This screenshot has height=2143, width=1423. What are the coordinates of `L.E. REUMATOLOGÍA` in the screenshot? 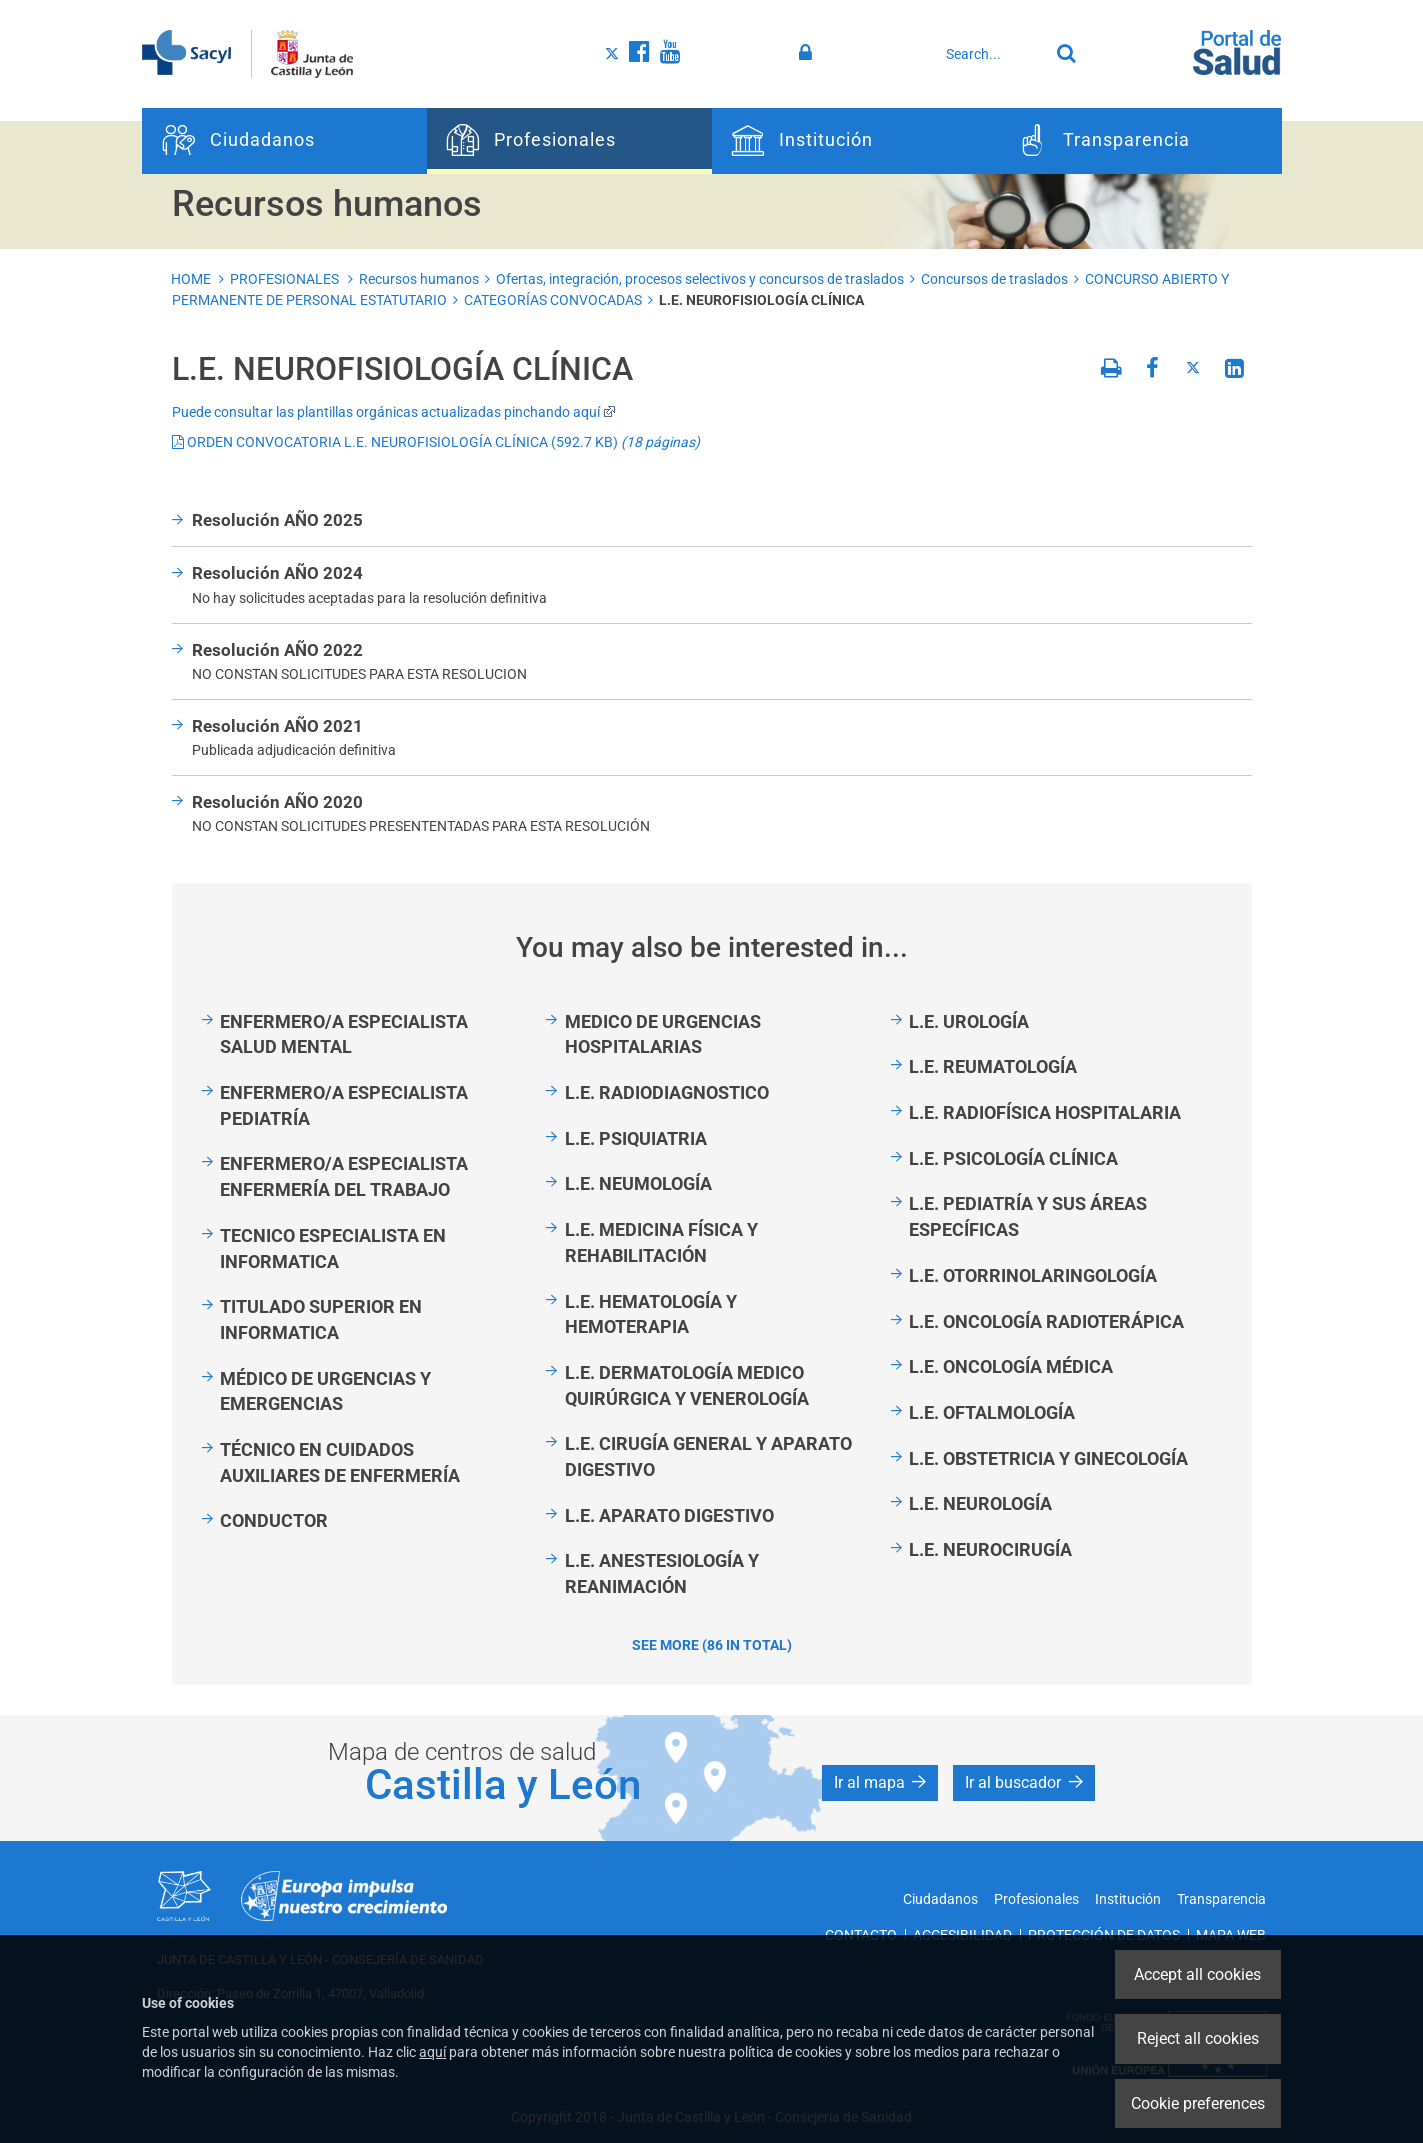 It's located at (993, 1066).